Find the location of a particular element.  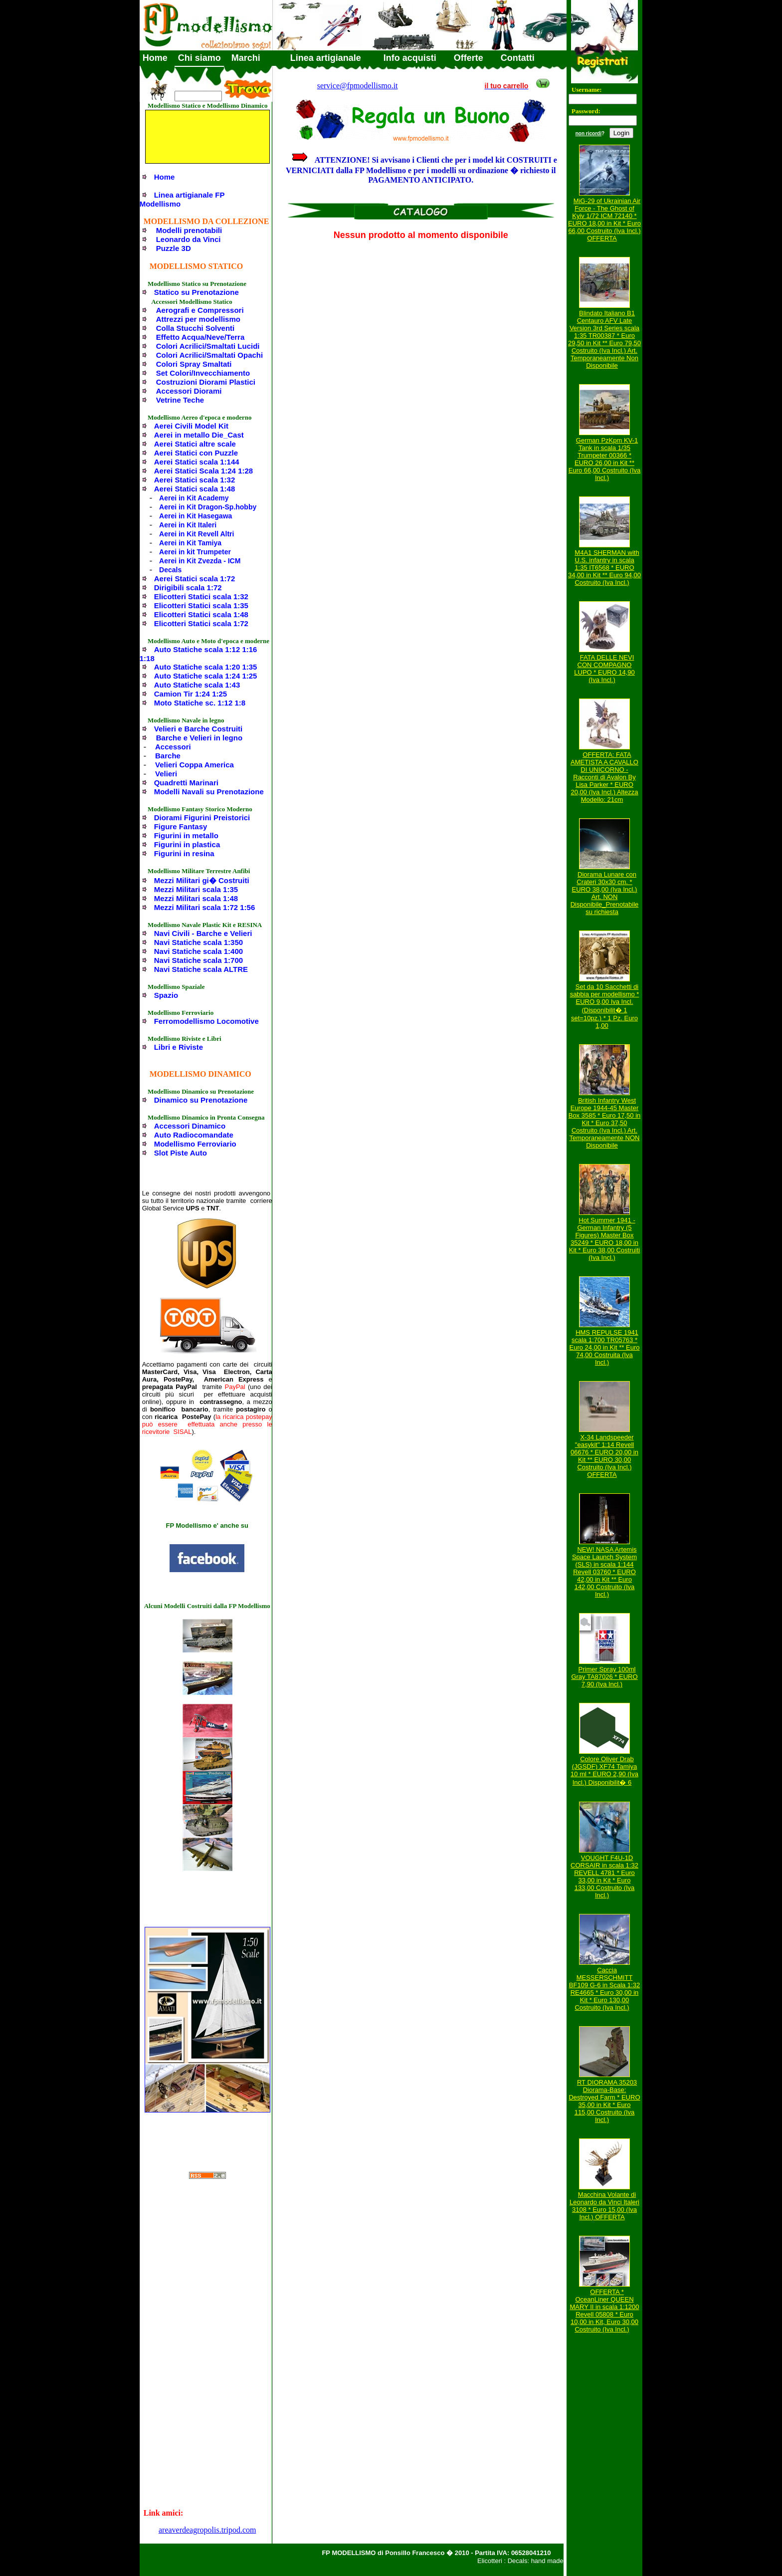

Camion Tir 1:24 1:25 is located at coordinates (190, 694).